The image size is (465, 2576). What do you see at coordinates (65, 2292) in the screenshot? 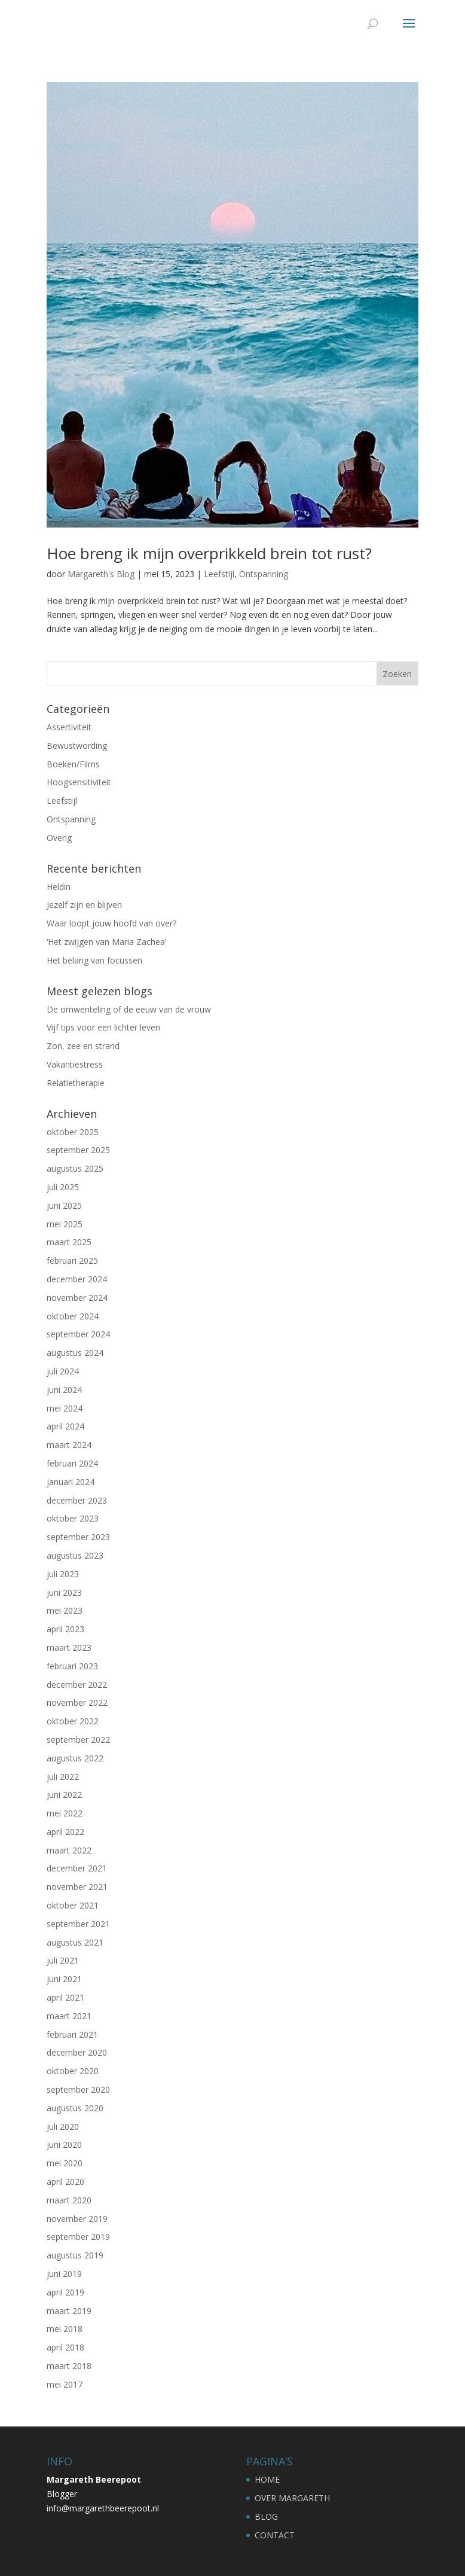
I see `april 2019` at bounding box center [65, 2292].